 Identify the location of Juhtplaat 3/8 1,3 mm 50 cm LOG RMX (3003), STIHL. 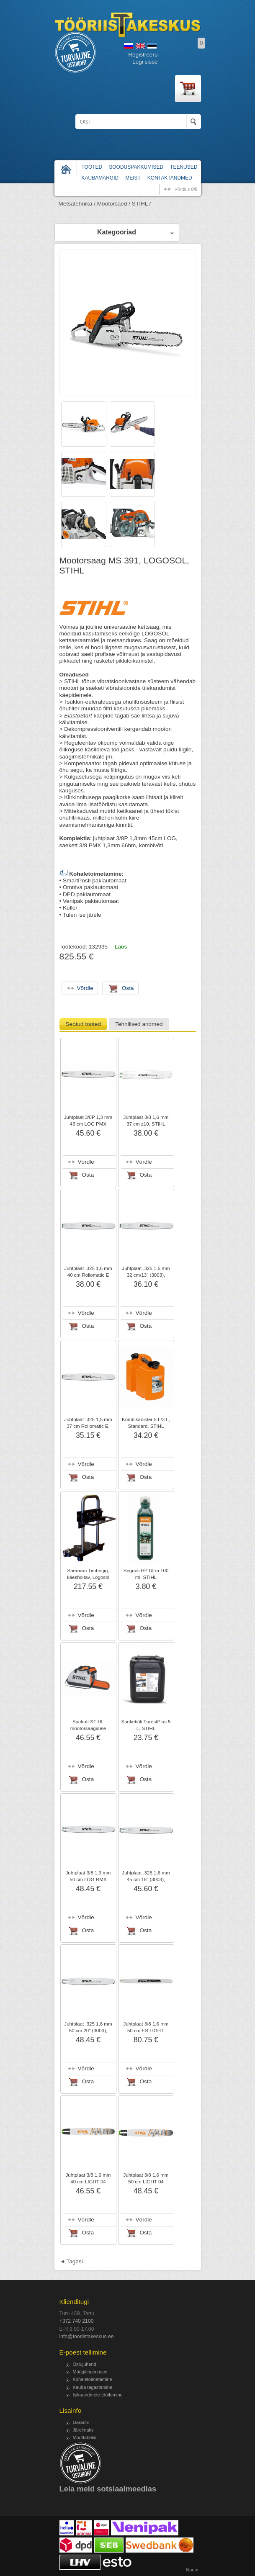
(88, 1879).